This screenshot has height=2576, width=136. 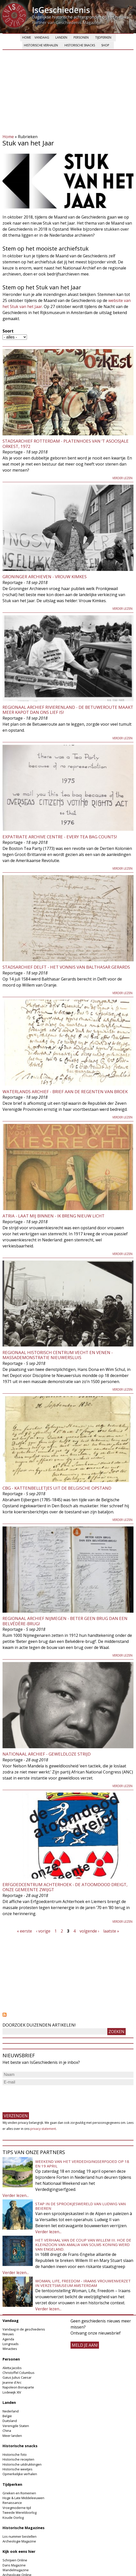 What do you see at coordinates (89, 1931) in the screenshot?
I see `volgende ›` at bounding box center [89, 1931].